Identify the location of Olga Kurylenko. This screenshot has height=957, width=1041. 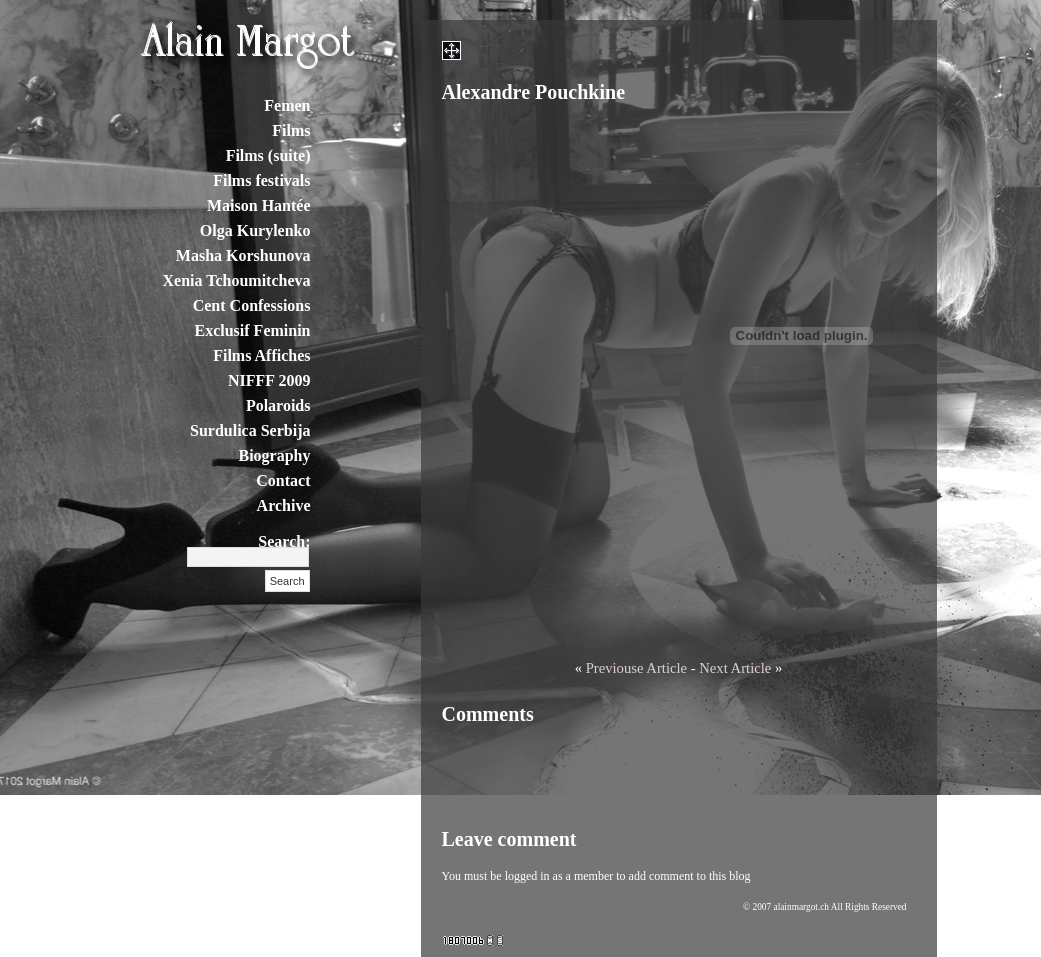
(255, 230).